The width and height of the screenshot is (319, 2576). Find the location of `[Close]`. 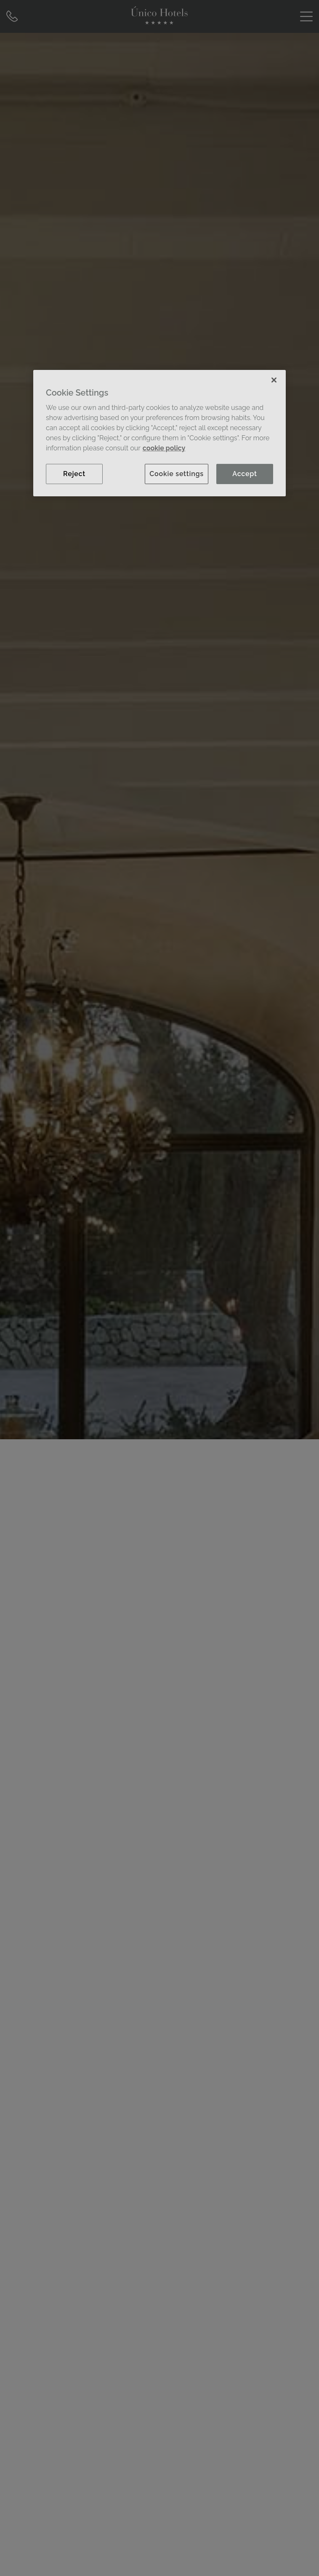

[Close] is located at coordinates (274, 380).